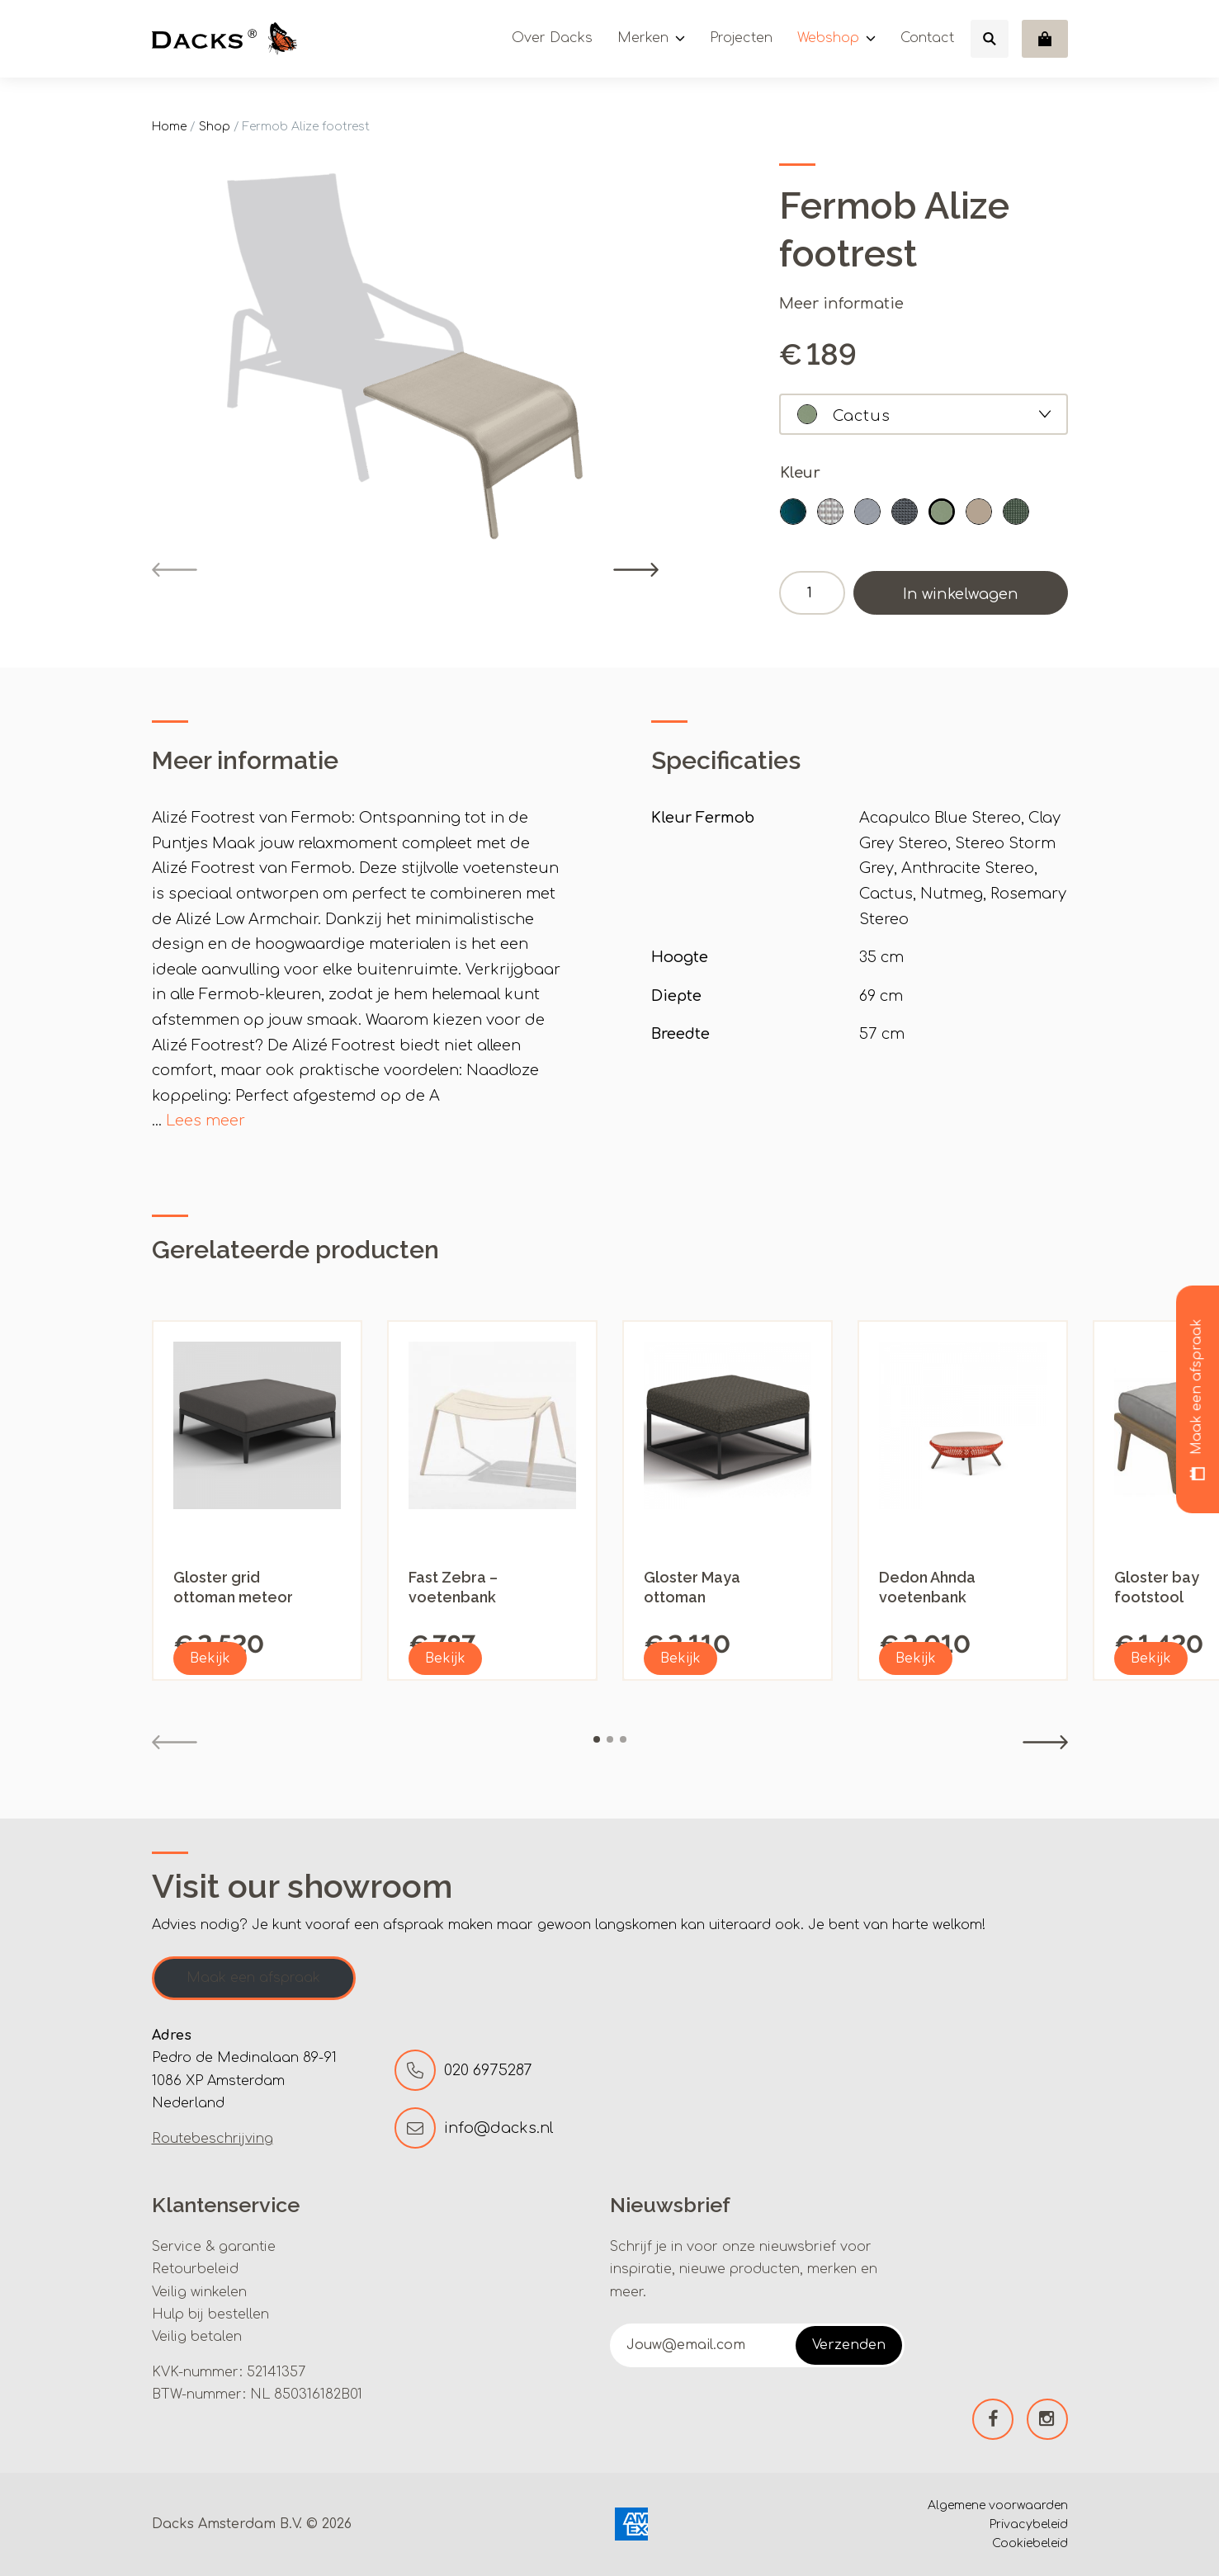 This screenshot has width=1219, height=2576. What do you see at coordinates (205, 1120) in the screenshot?
I see `Lees meer` at bounding box center [205, 1120].